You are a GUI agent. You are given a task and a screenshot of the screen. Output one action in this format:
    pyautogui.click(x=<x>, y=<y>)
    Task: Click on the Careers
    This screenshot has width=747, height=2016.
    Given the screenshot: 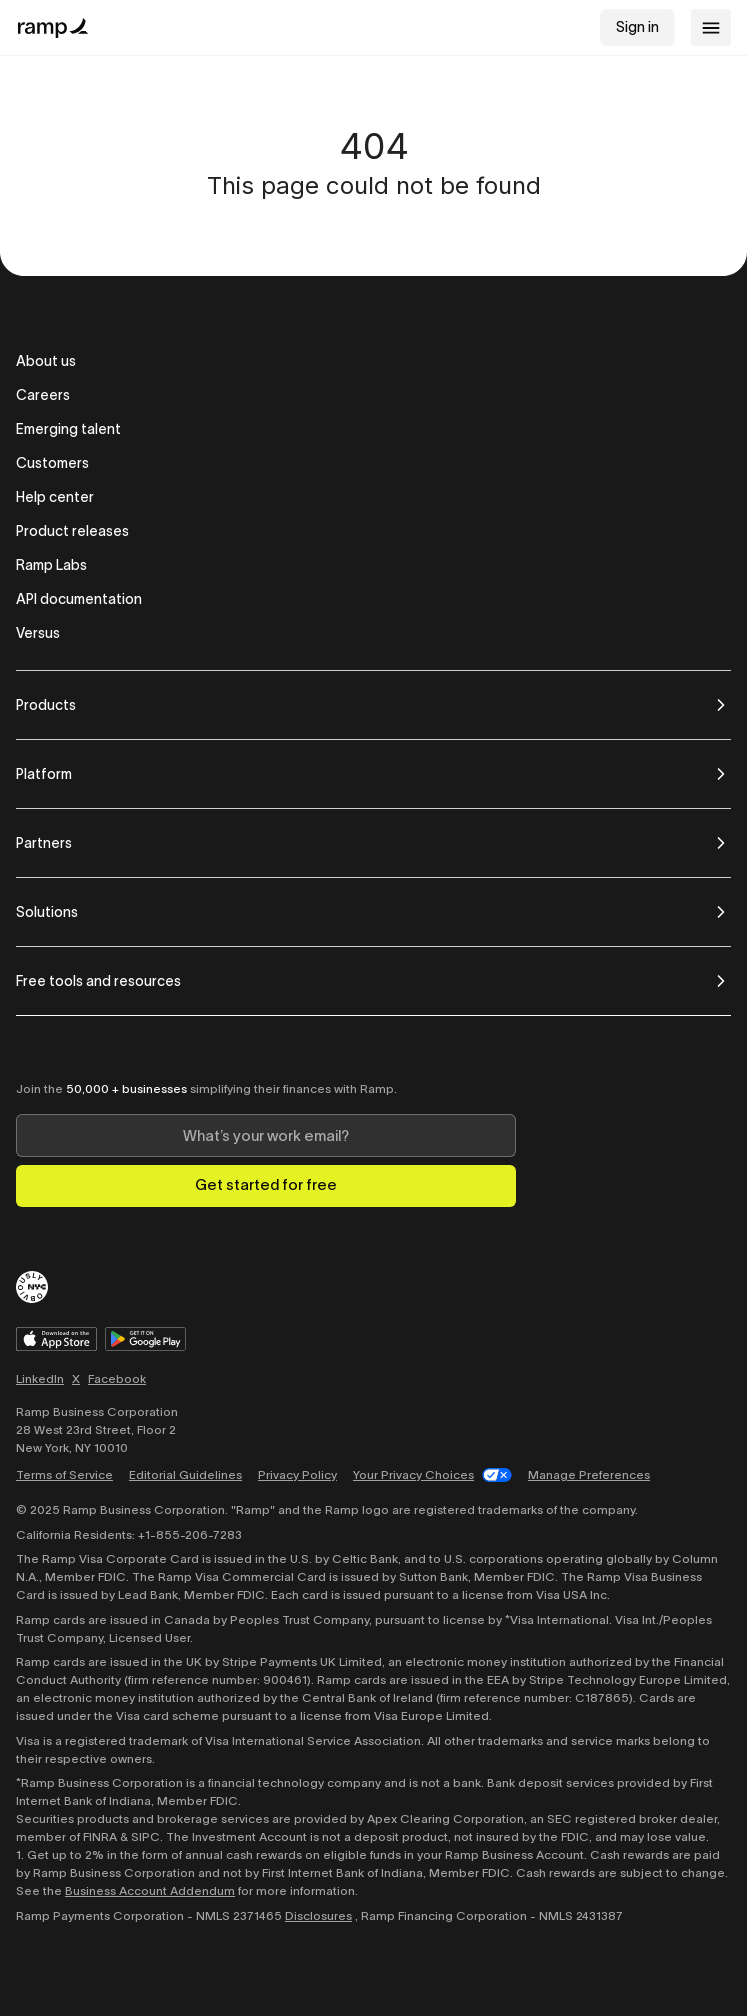 What is the action you would take?
    pyautogui.click(x=43, y=395)
    